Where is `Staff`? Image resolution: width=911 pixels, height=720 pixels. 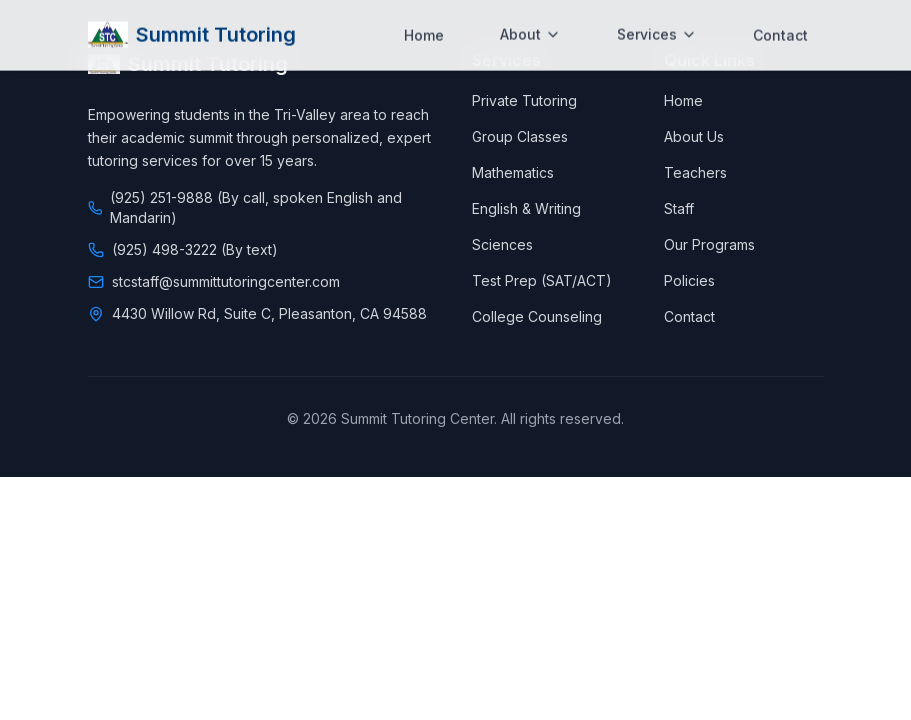
Staff is located at coordinates (679, 208).